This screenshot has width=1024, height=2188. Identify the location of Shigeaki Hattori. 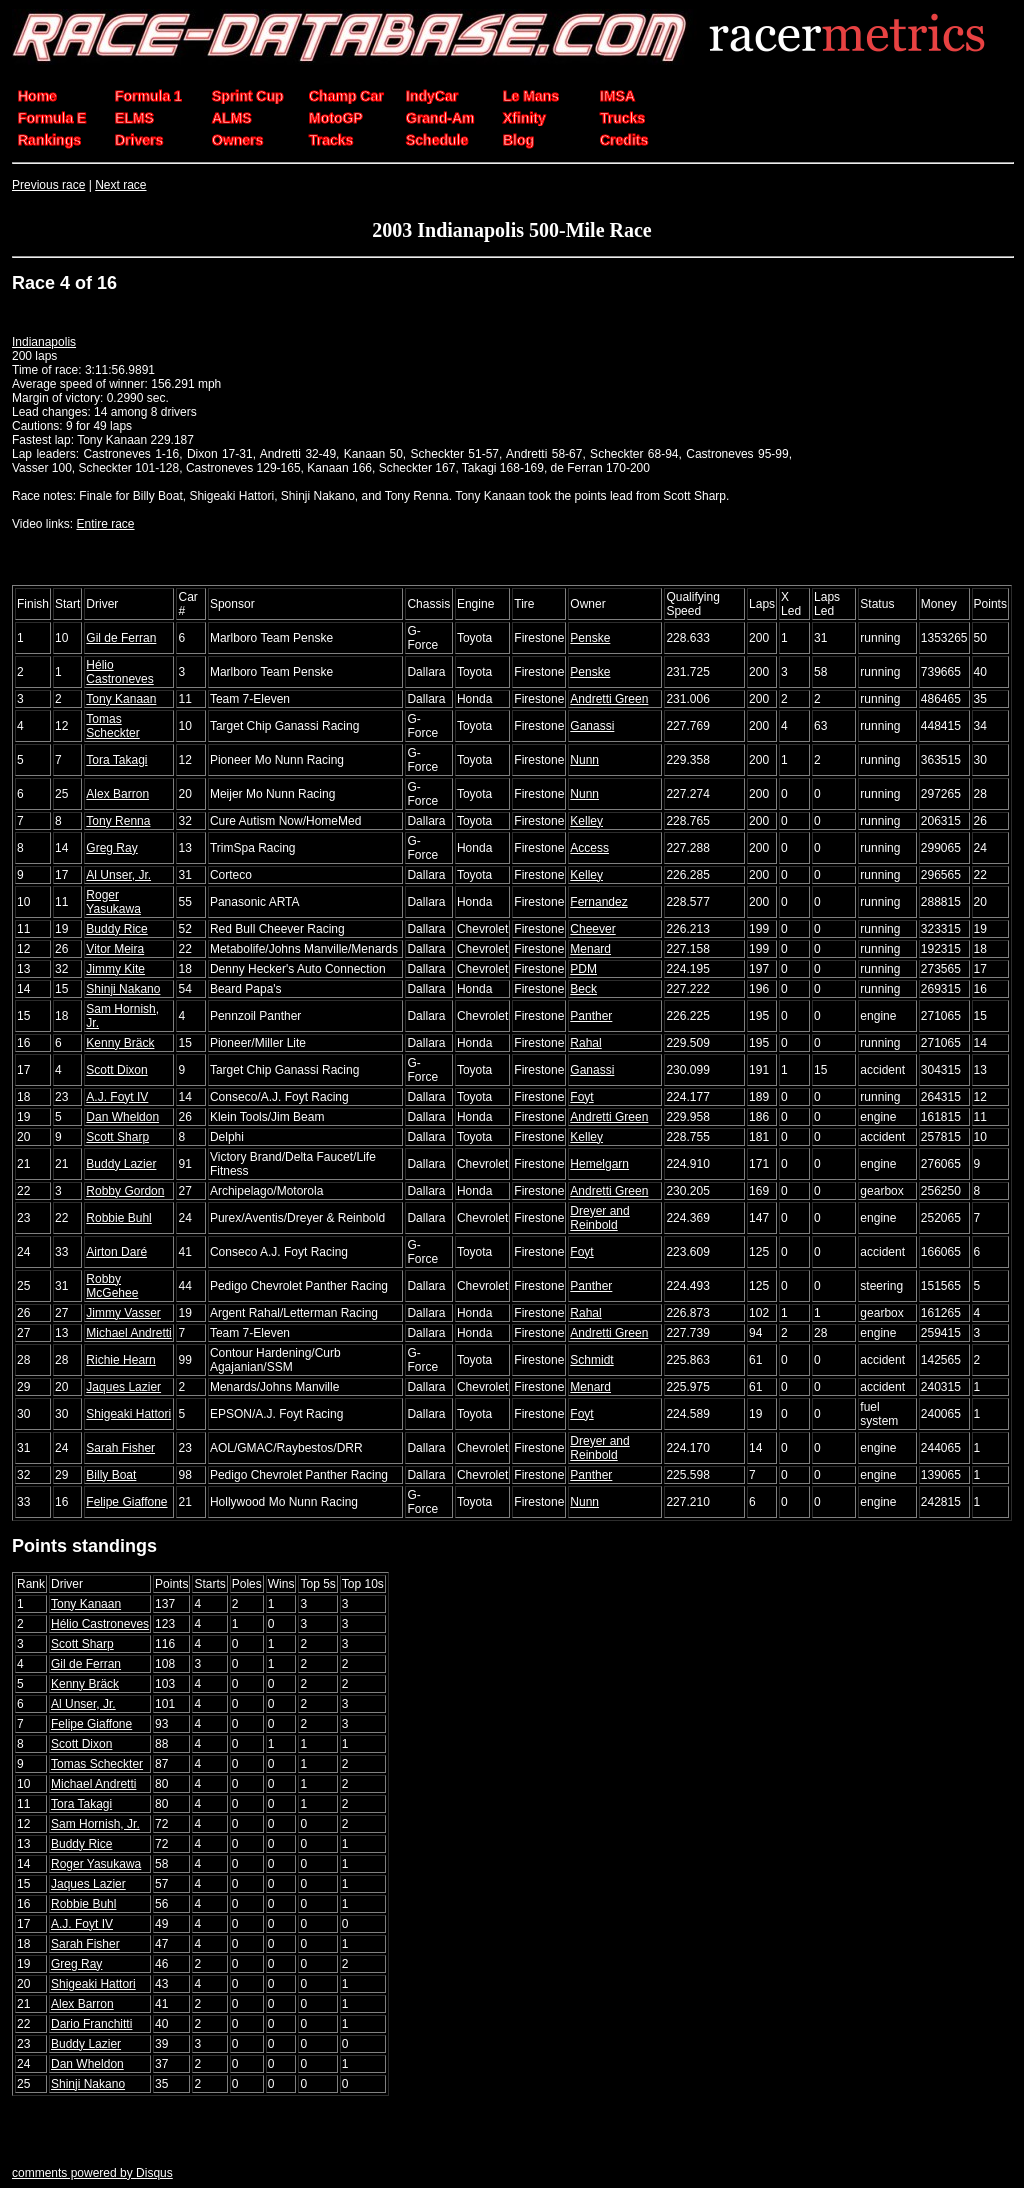
(128, 1414).